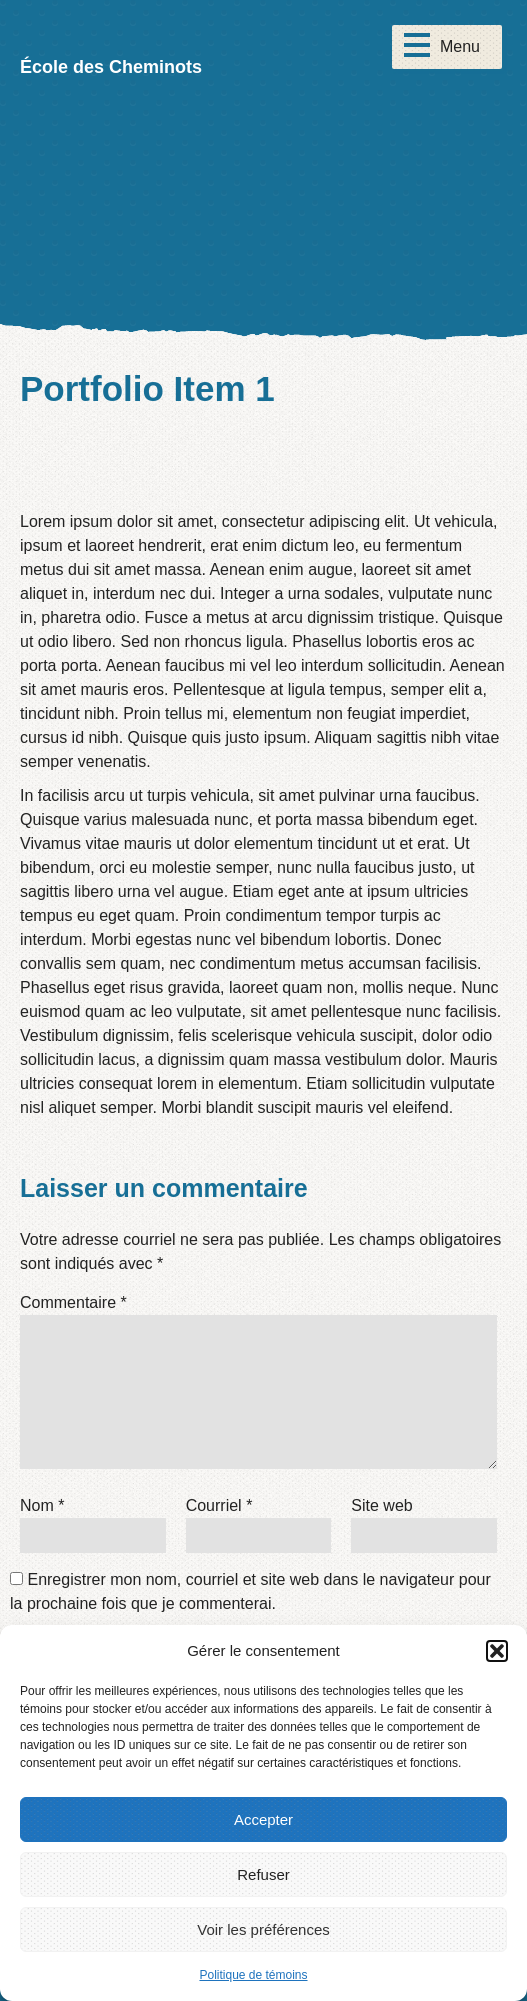 This screenshot has height=2001, width=527. I want to click on Courriel, so click(219, 1505).